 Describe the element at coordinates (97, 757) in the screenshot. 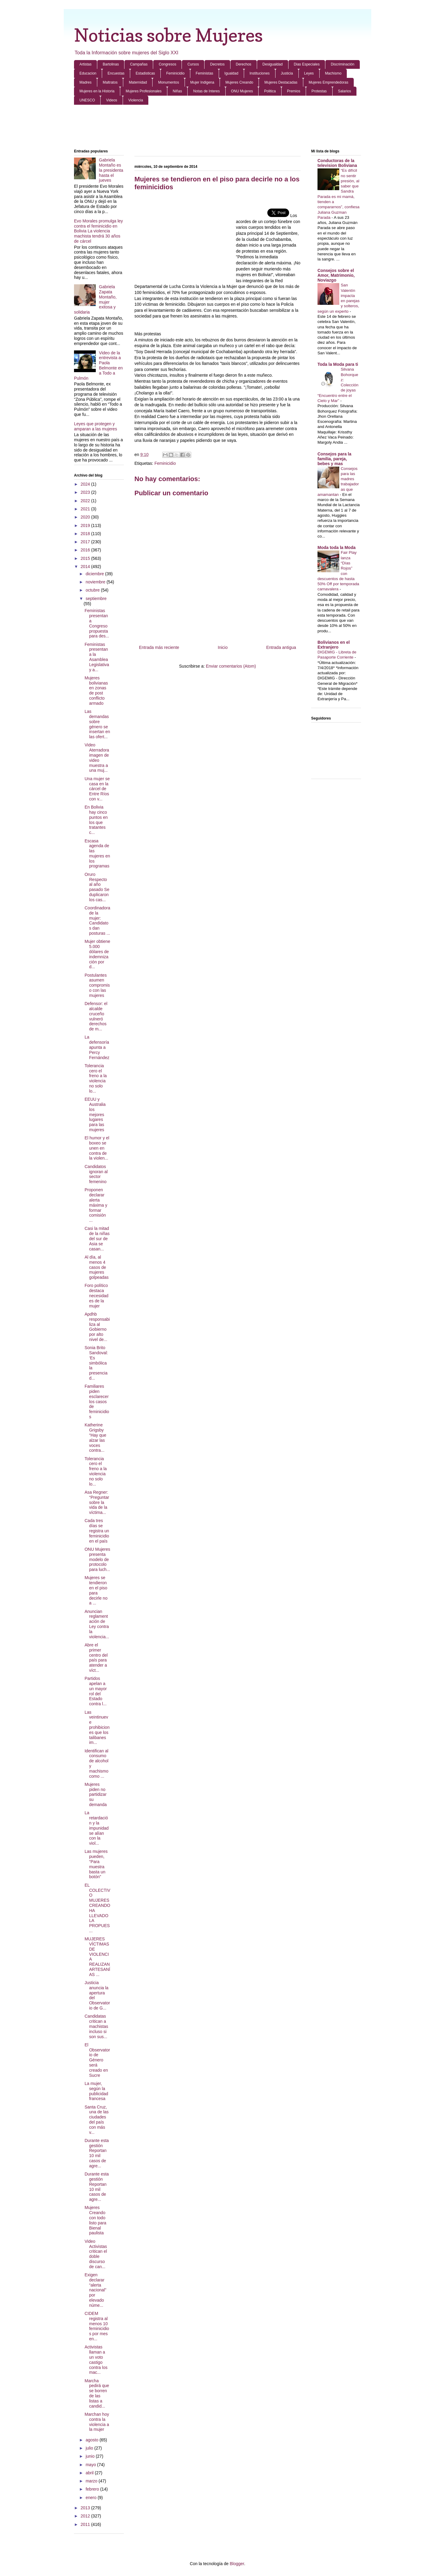

I see `Video Aterradora imagen de video muestra a una muj...` at that location.